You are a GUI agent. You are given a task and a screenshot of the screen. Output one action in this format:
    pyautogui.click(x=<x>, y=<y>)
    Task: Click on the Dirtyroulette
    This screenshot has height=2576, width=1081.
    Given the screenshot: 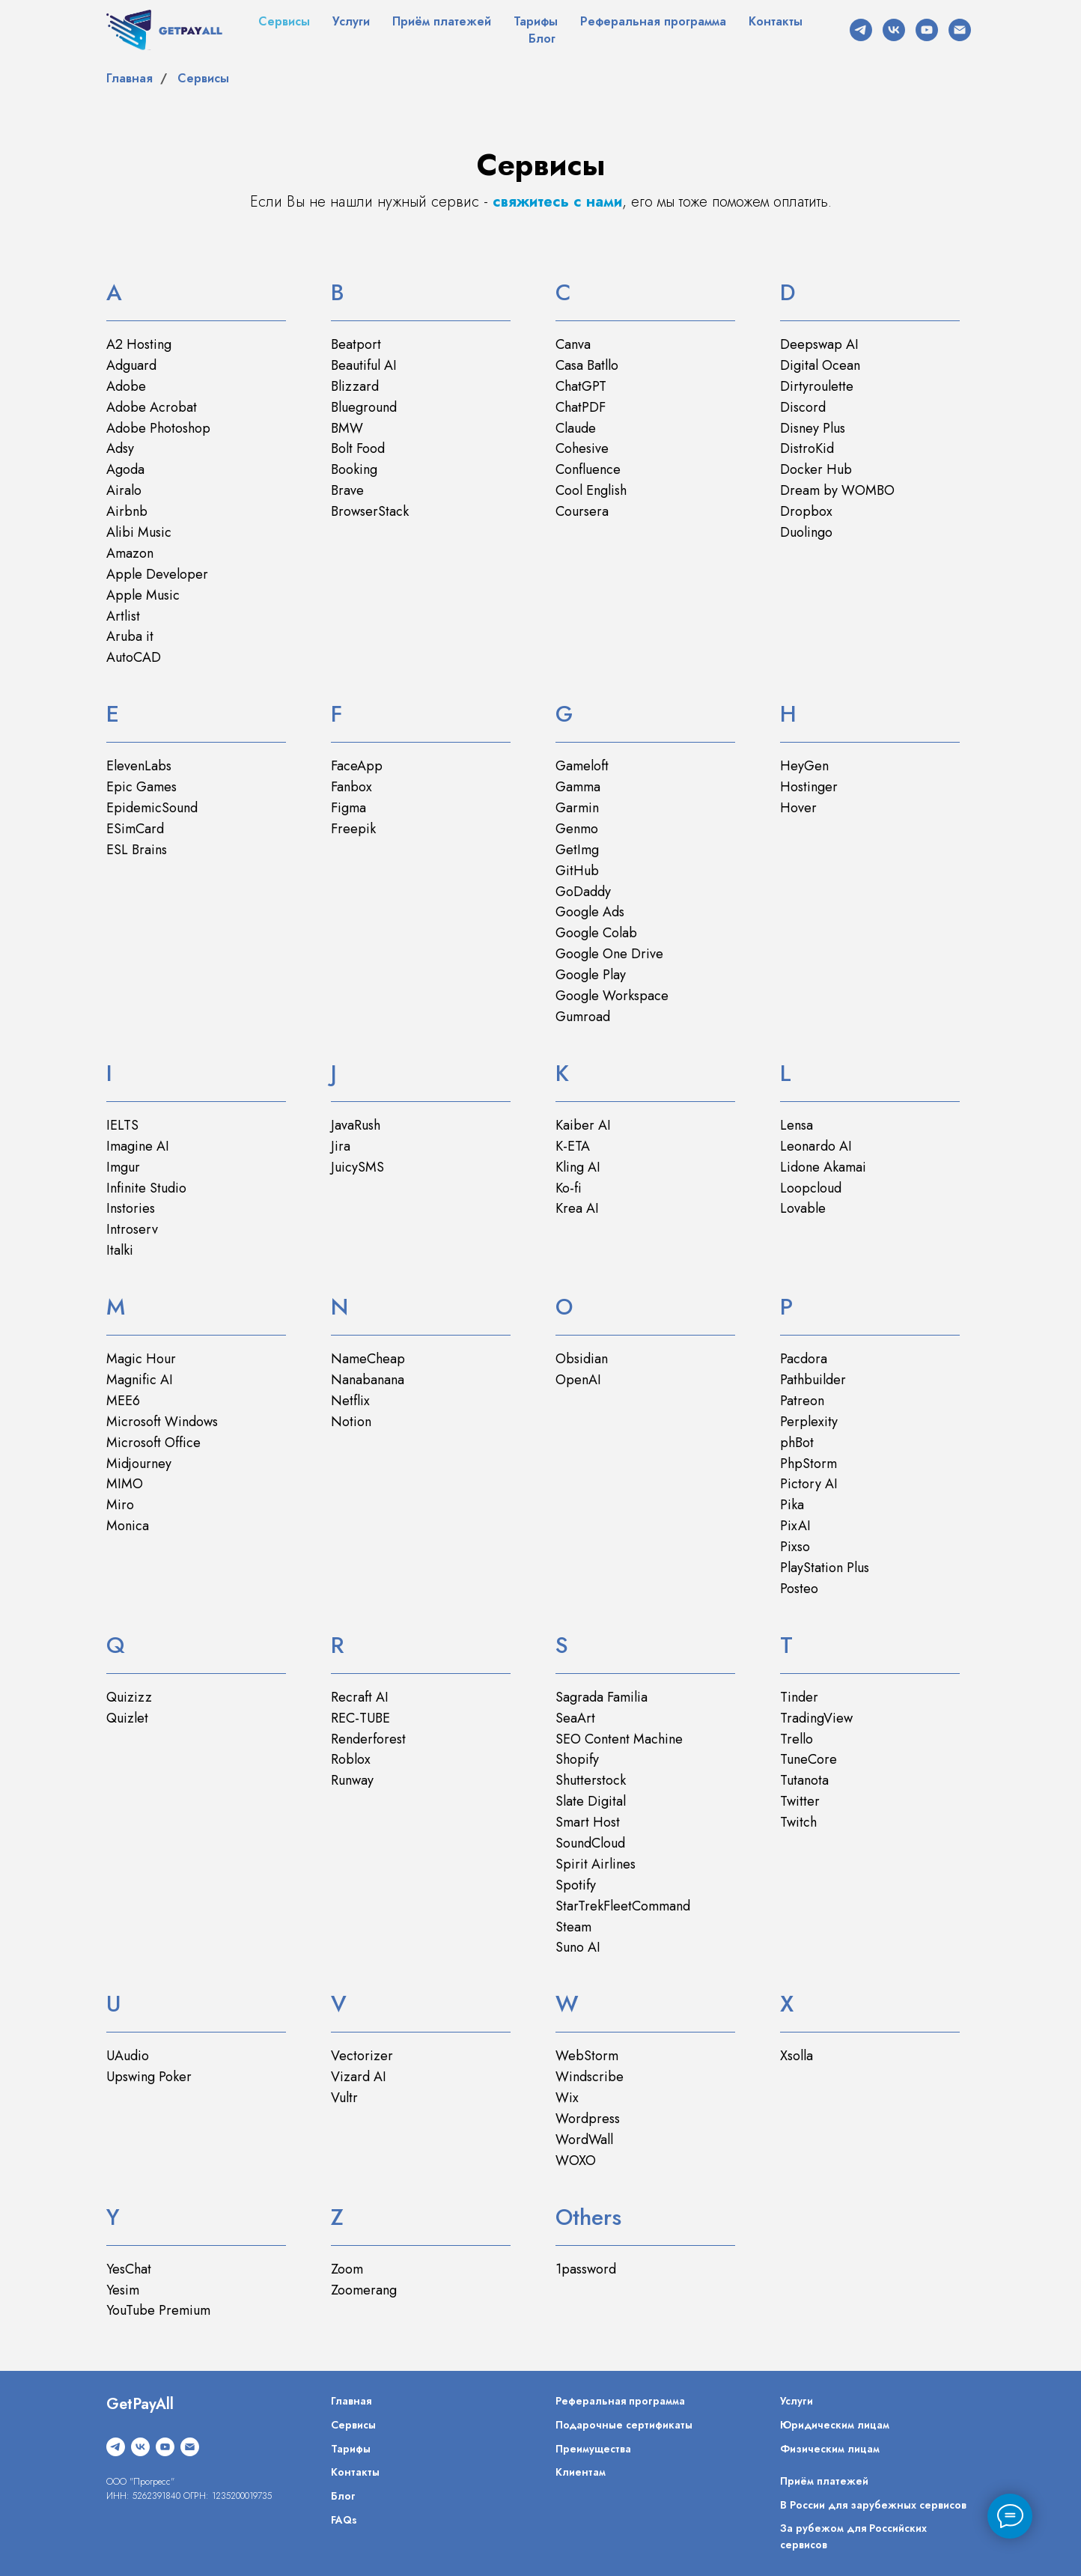 What is the action you would take?
    pyautogui.click(x=816, y=386)
    